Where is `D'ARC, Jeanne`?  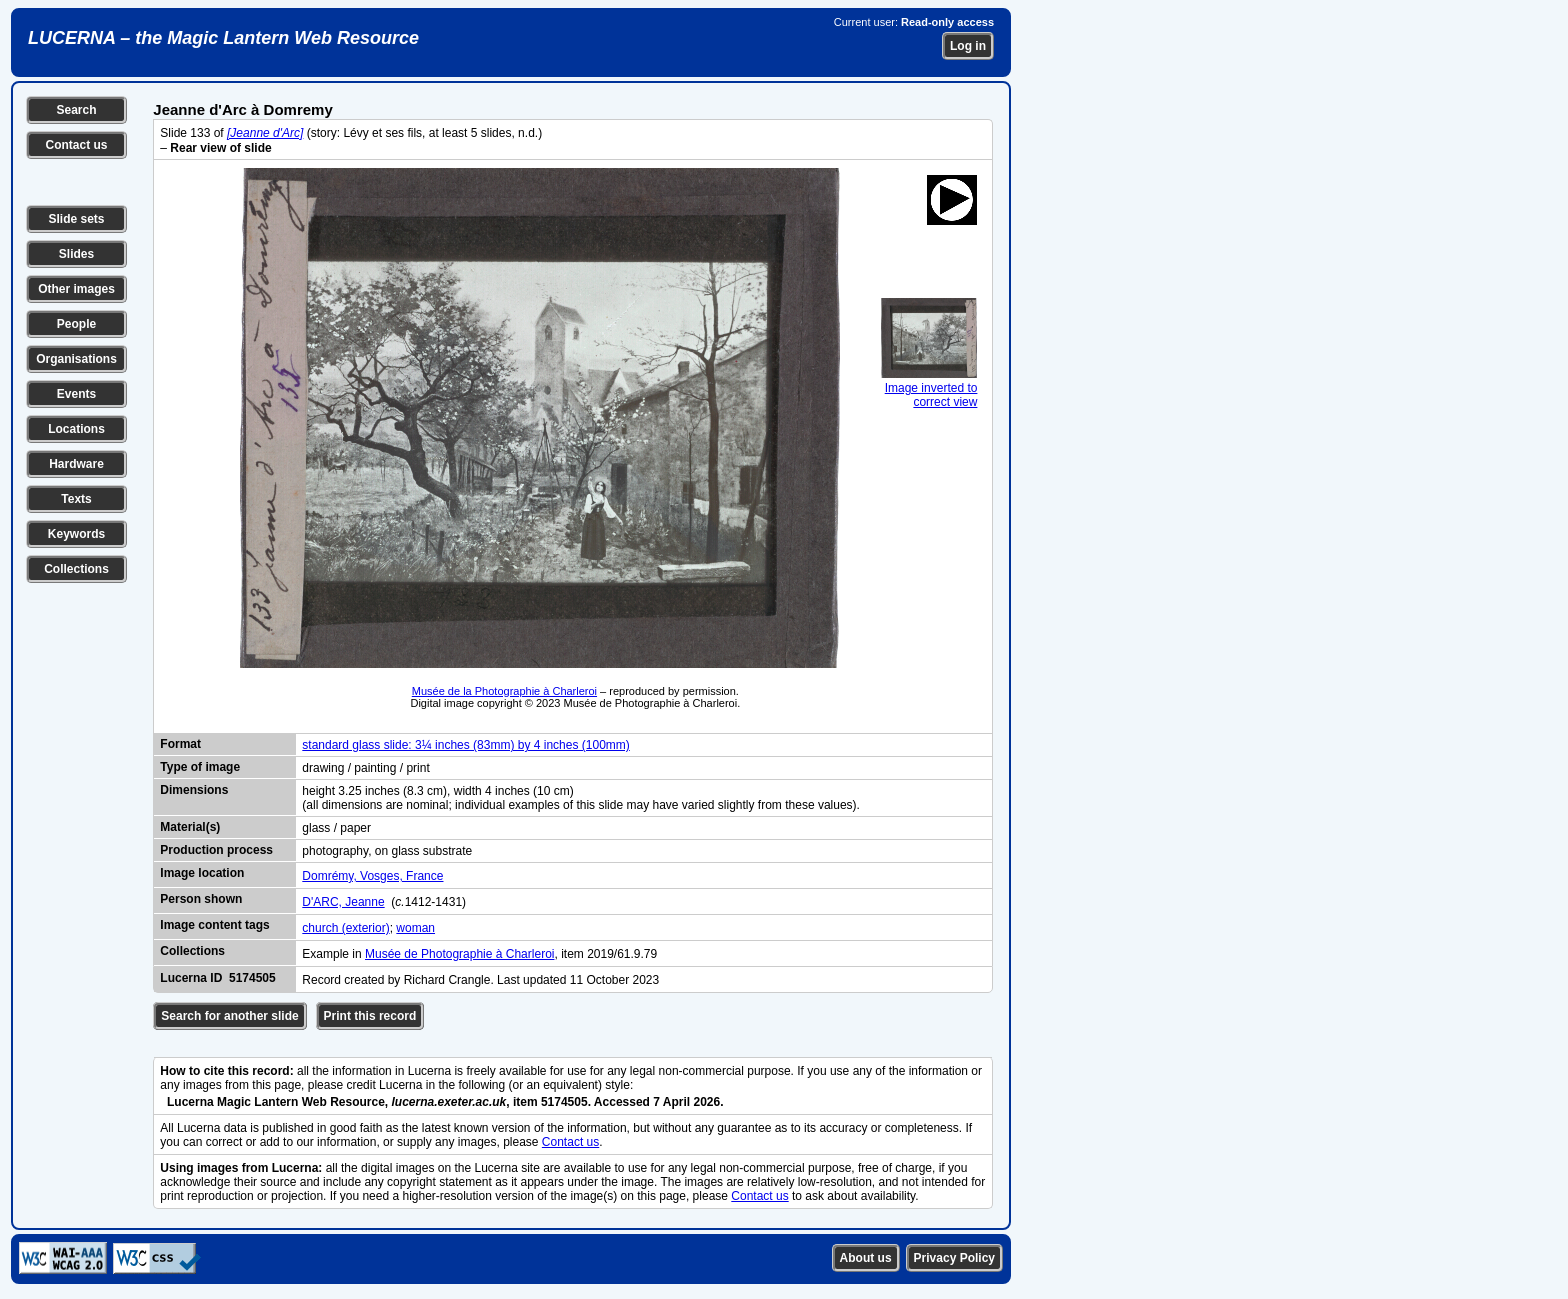
D'ARC, Jeanne is located at coordinates (343, 902).